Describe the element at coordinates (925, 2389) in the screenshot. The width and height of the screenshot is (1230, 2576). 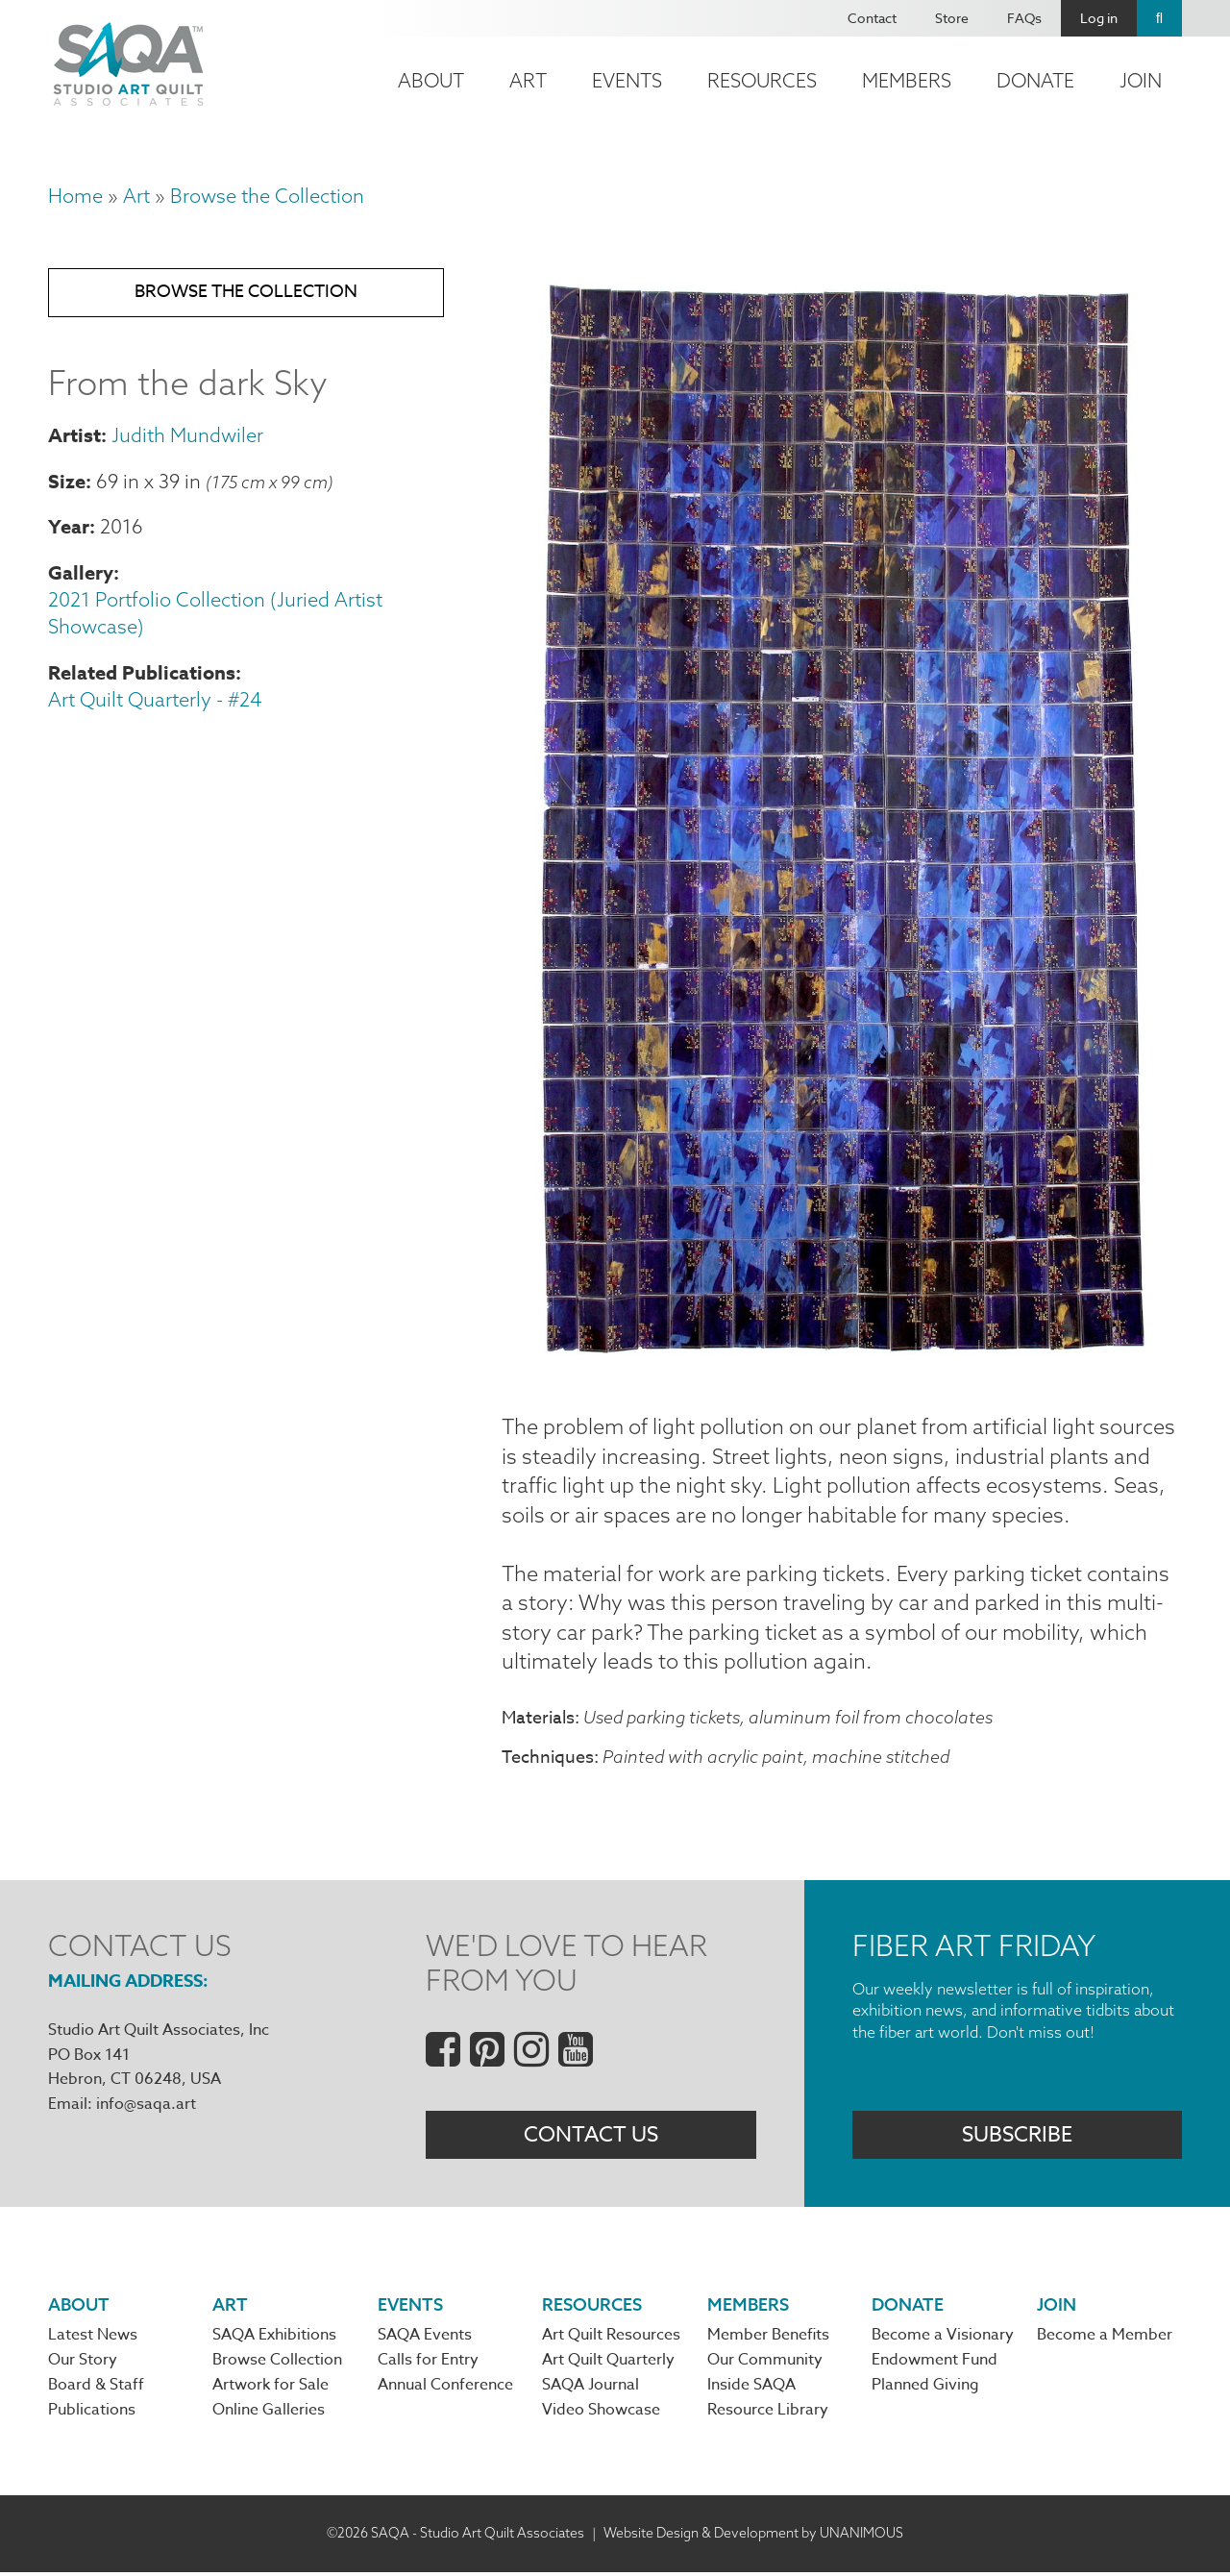
I see `Planned Giving` at that location.